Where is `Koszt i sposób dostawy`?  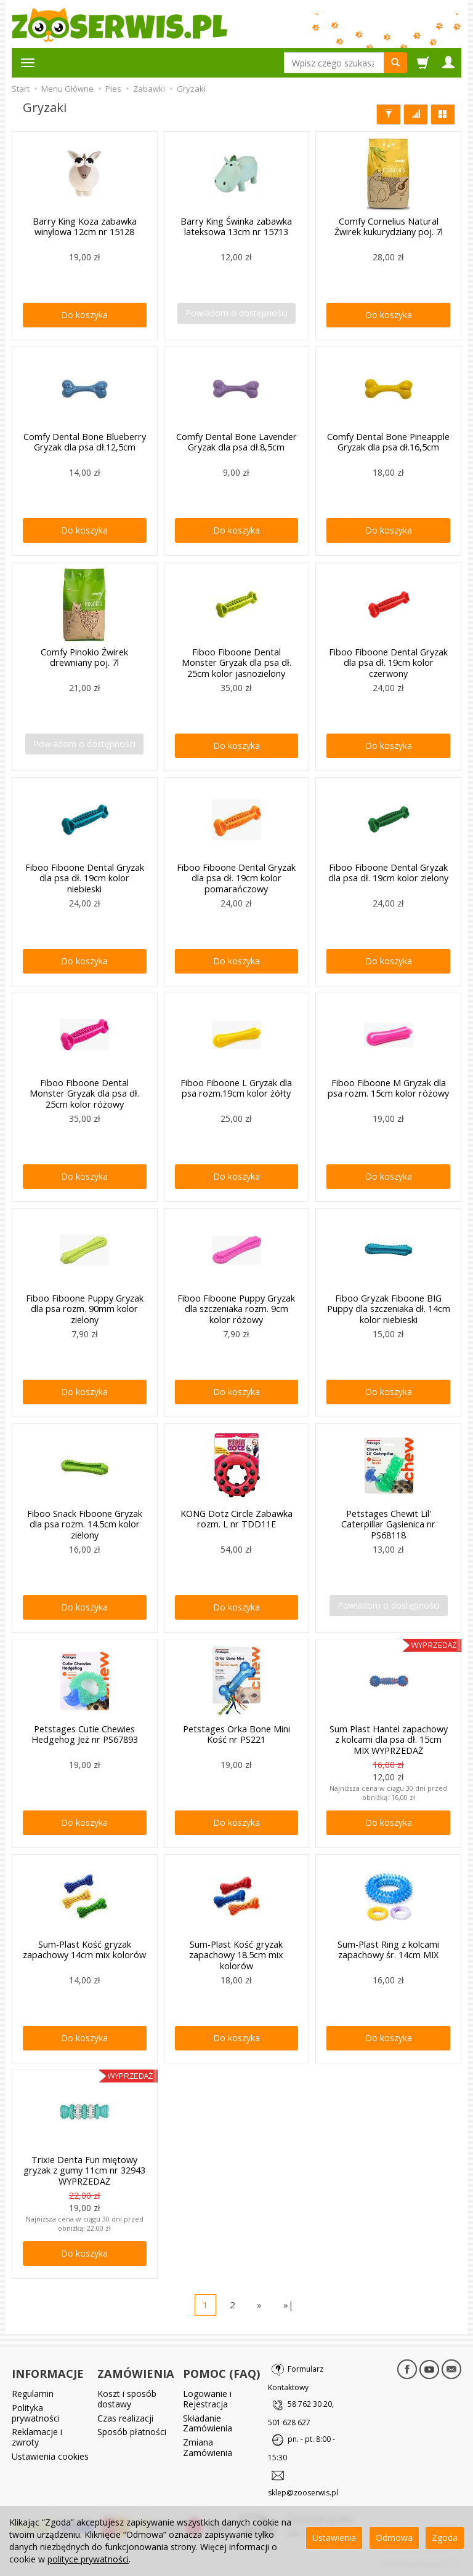 Koszt i sposób dostawy is located at coordinates (126, 2396).